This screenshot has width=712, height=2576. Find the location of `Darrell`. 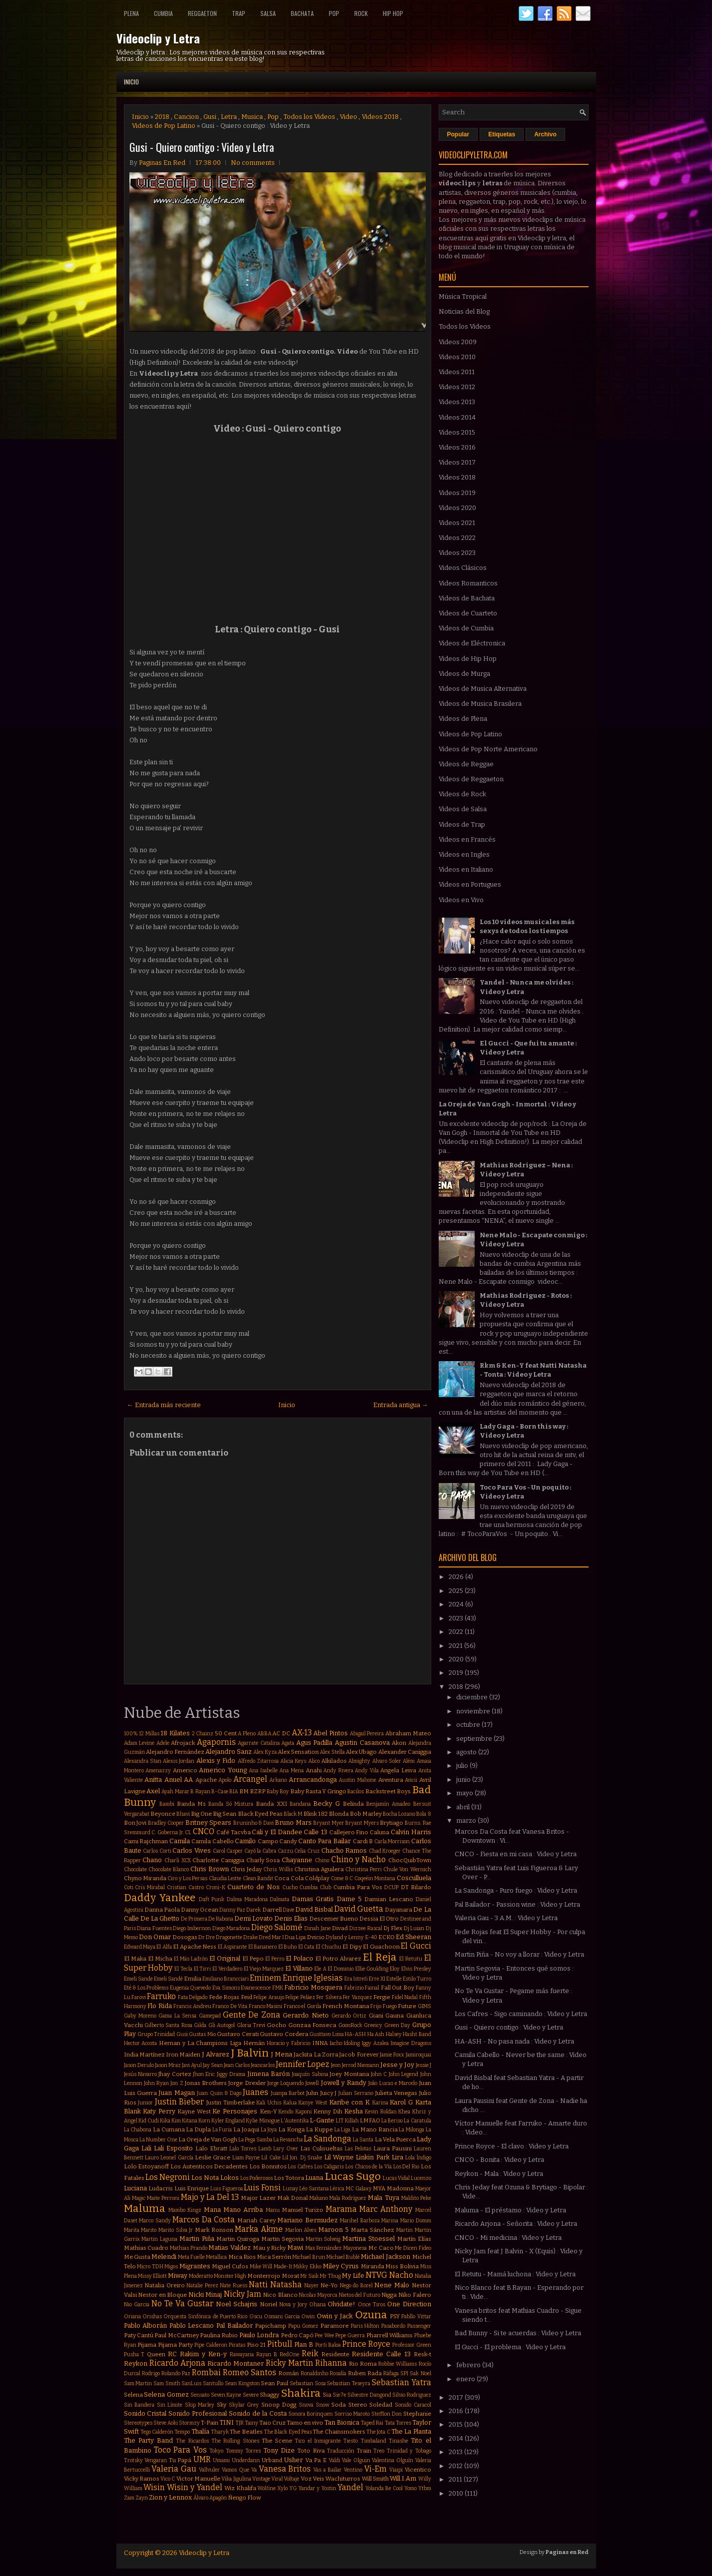

Darrell is located at coordinates (272, 1909).